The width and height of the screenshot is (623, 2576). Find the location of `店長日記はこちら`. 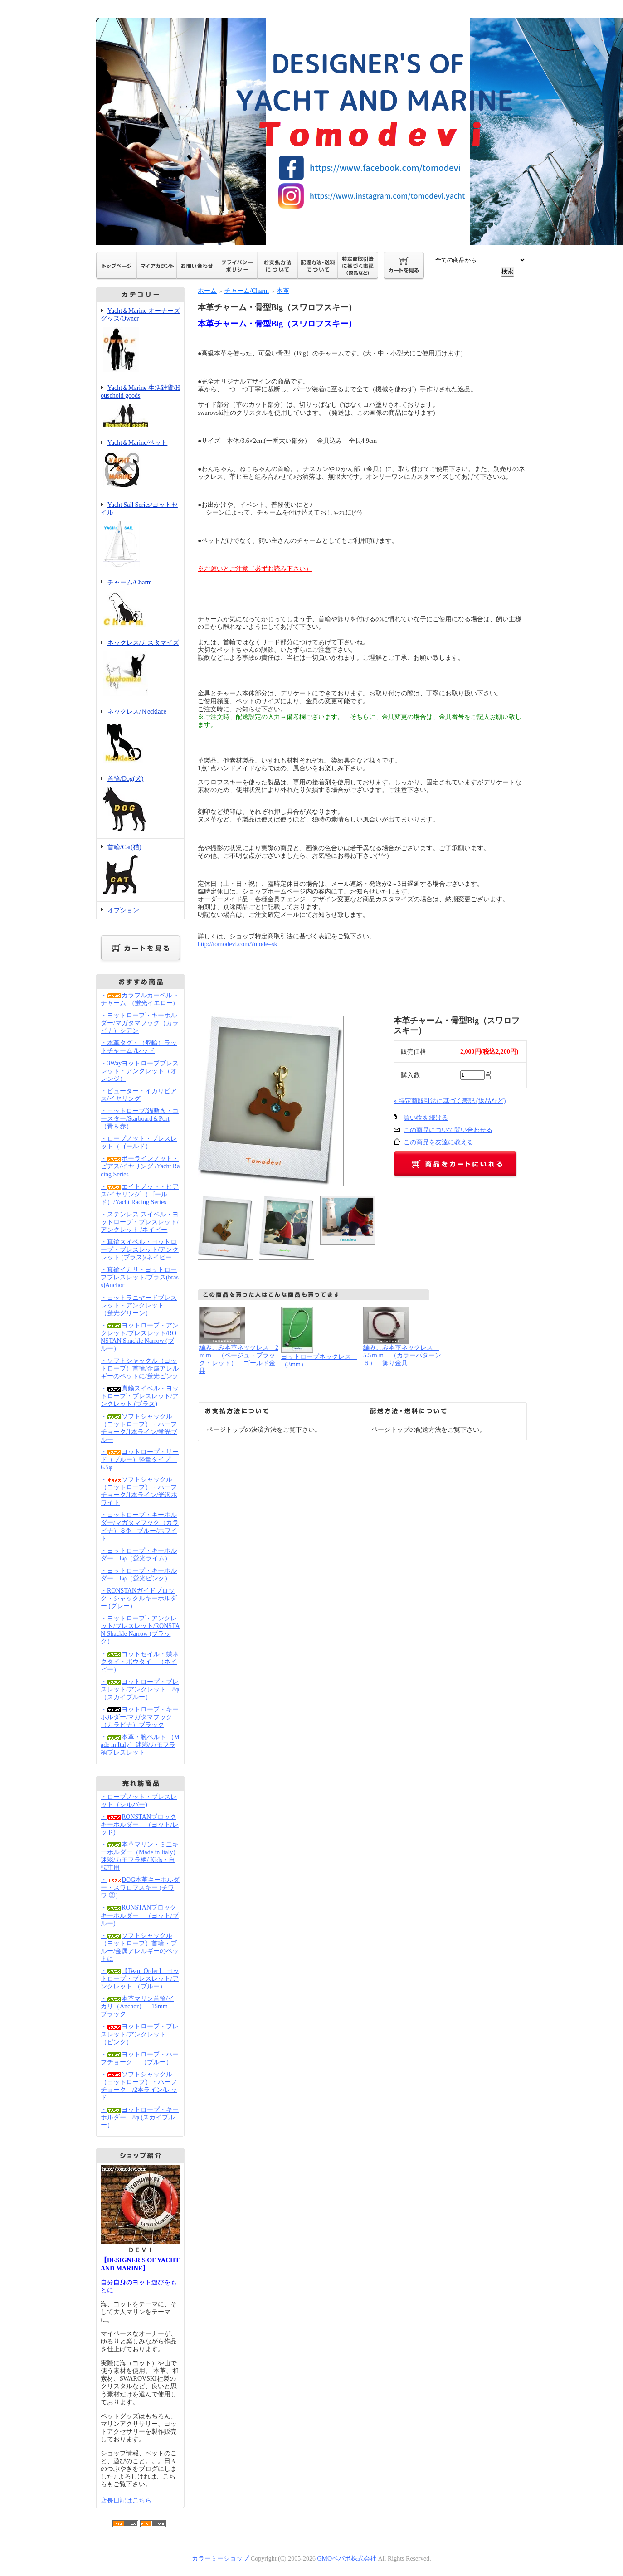

店長日記はこちら is located at coordinates (126, 2500).